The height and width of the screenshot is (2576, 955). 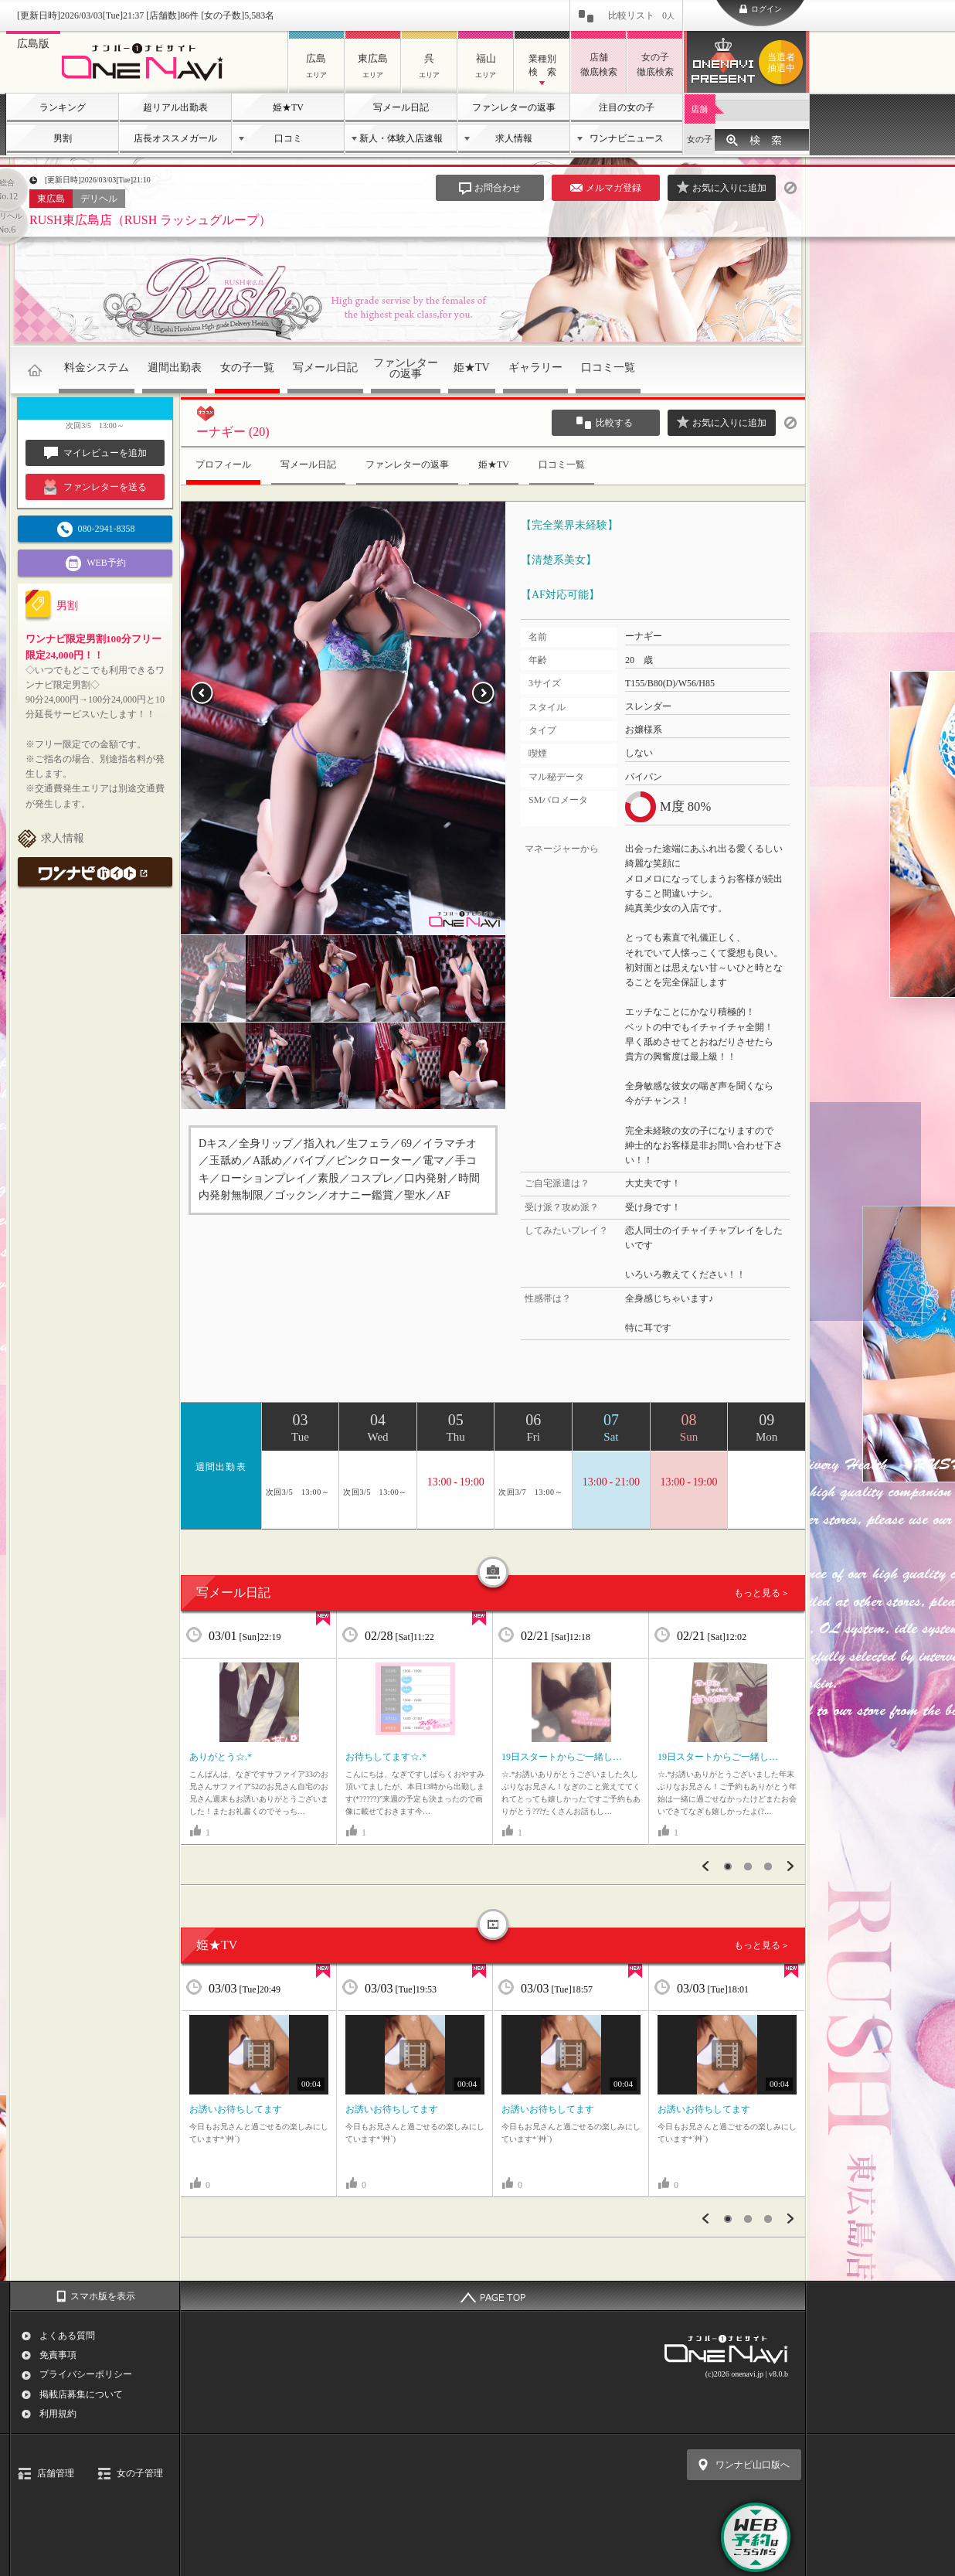 What do you see at coordinates (220, 1756) in the screenshot?
I see `ありがとう☆.*` at bounding box center [220, 1756].